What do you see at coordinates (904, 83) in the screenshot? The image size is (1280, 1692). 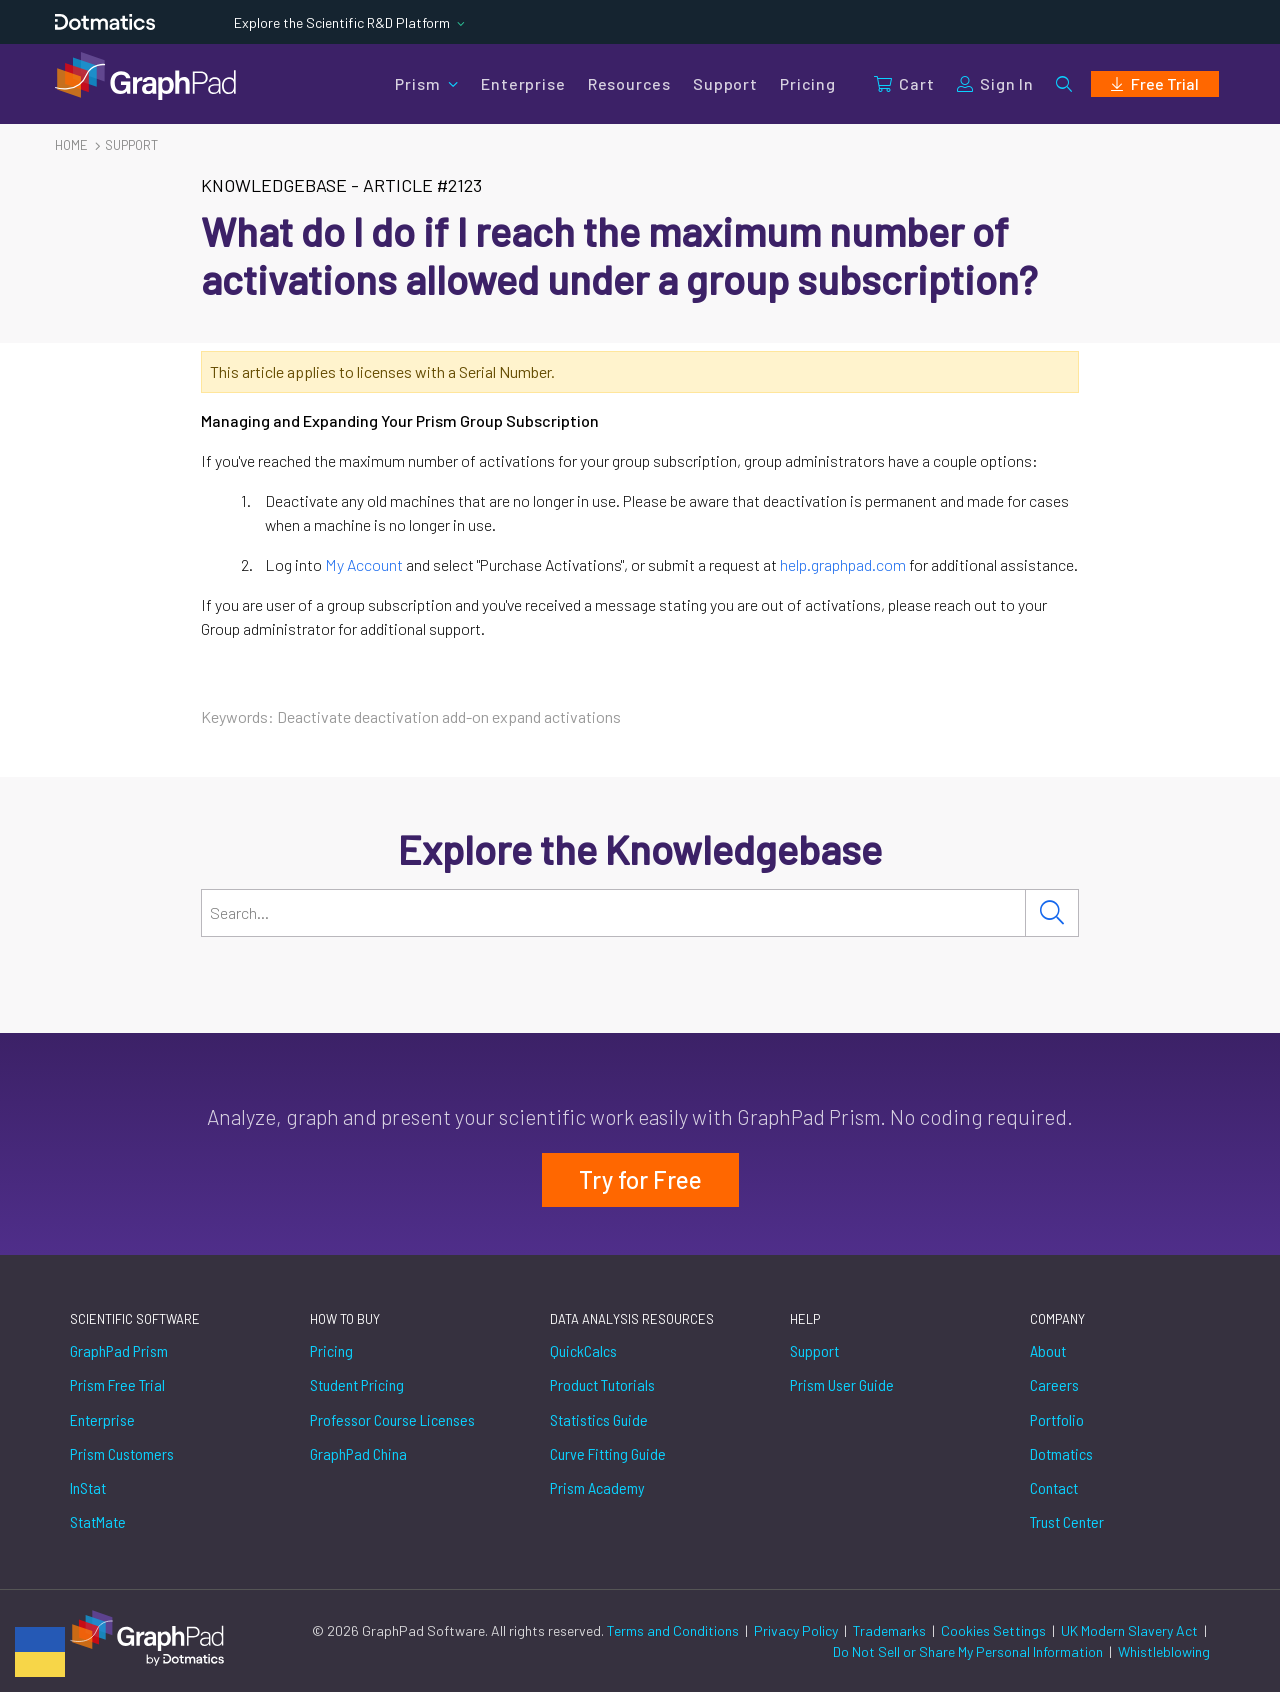 I see `Cart` at bounding box center [904, 83].